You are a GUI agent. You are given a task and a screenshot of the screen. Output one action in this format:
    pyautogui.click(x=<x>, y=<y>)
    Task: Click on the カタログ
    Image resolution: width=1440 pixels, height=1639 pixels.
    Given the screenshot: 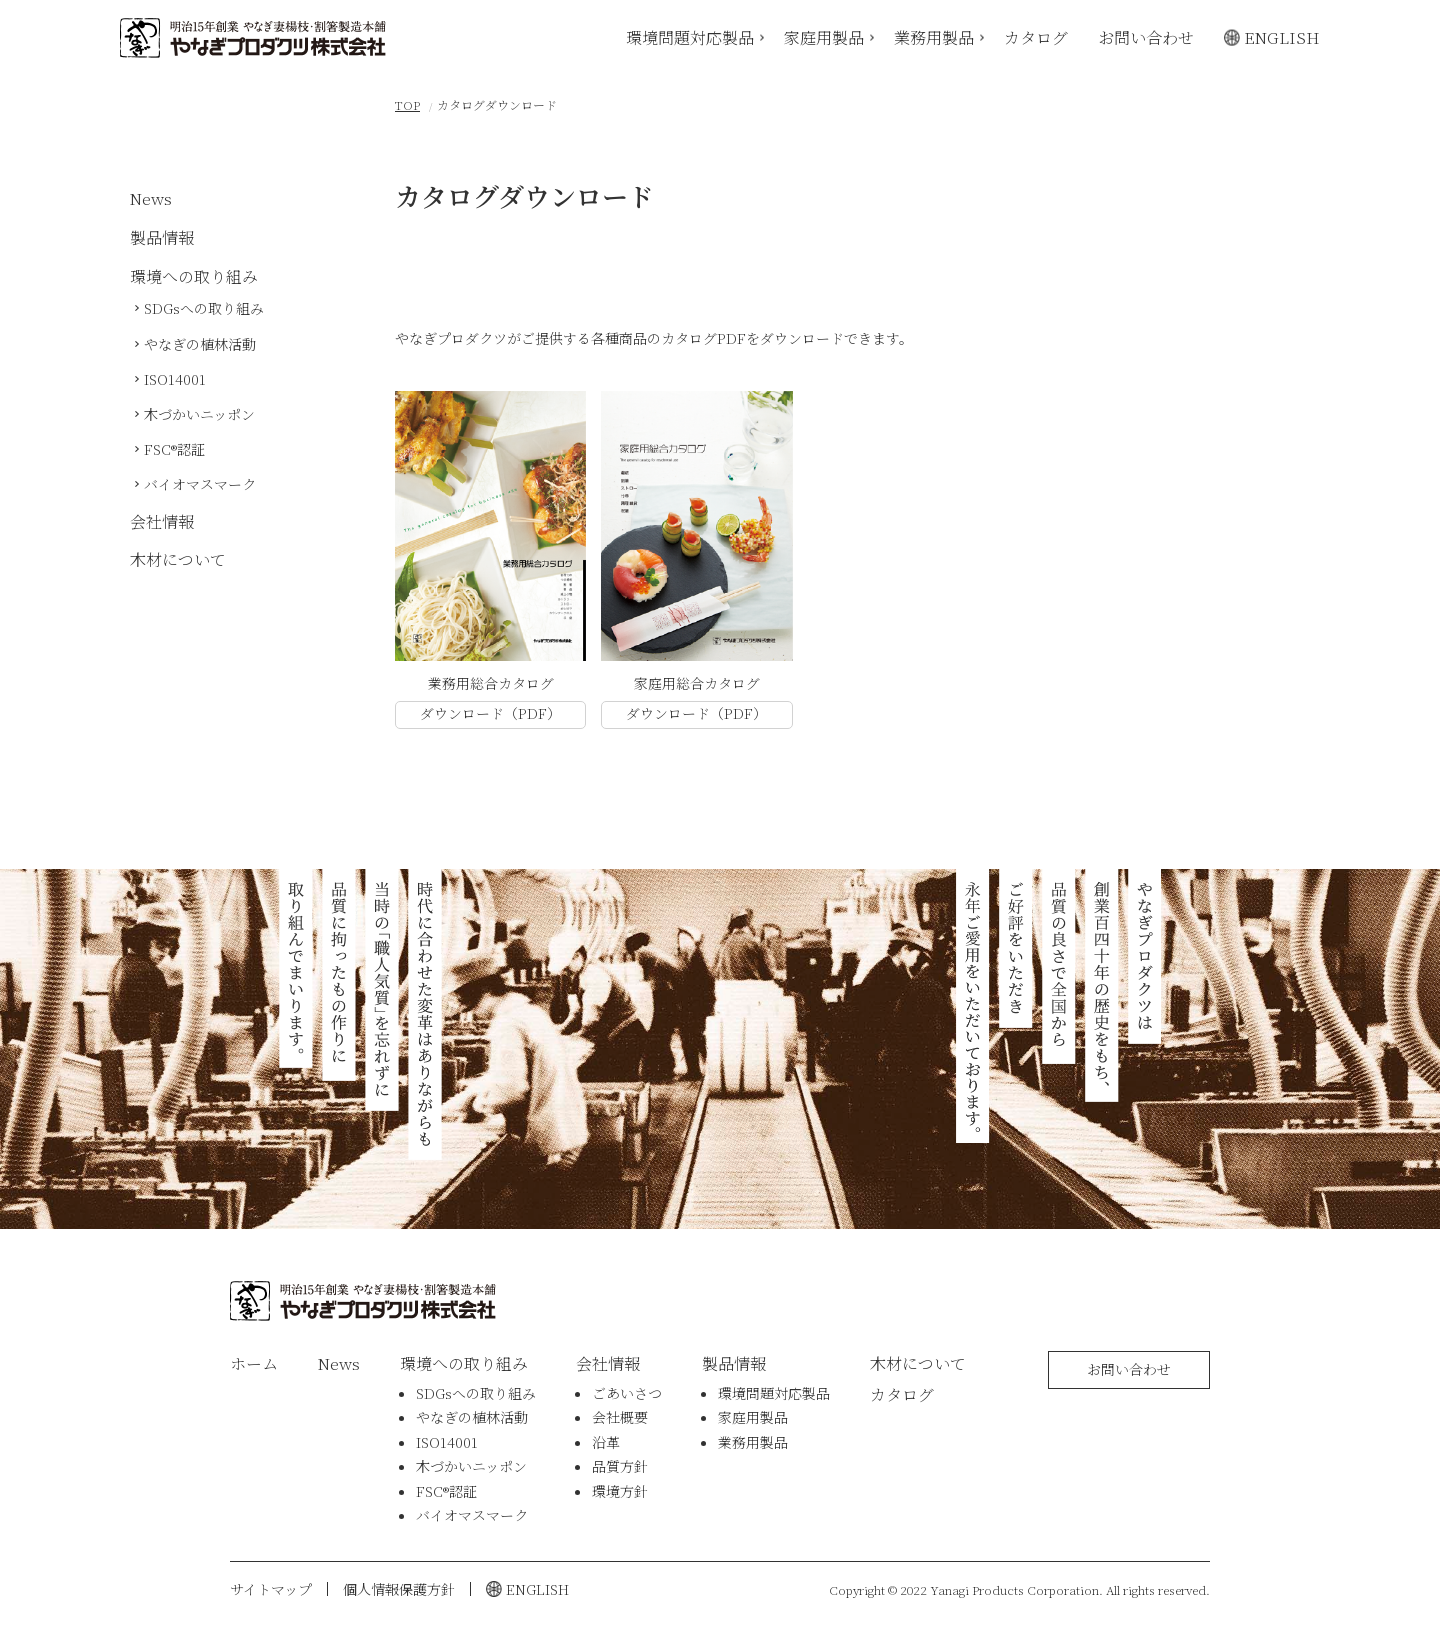 What is the action you would take?
    pyautogui.click(x=1036, y=36)
    